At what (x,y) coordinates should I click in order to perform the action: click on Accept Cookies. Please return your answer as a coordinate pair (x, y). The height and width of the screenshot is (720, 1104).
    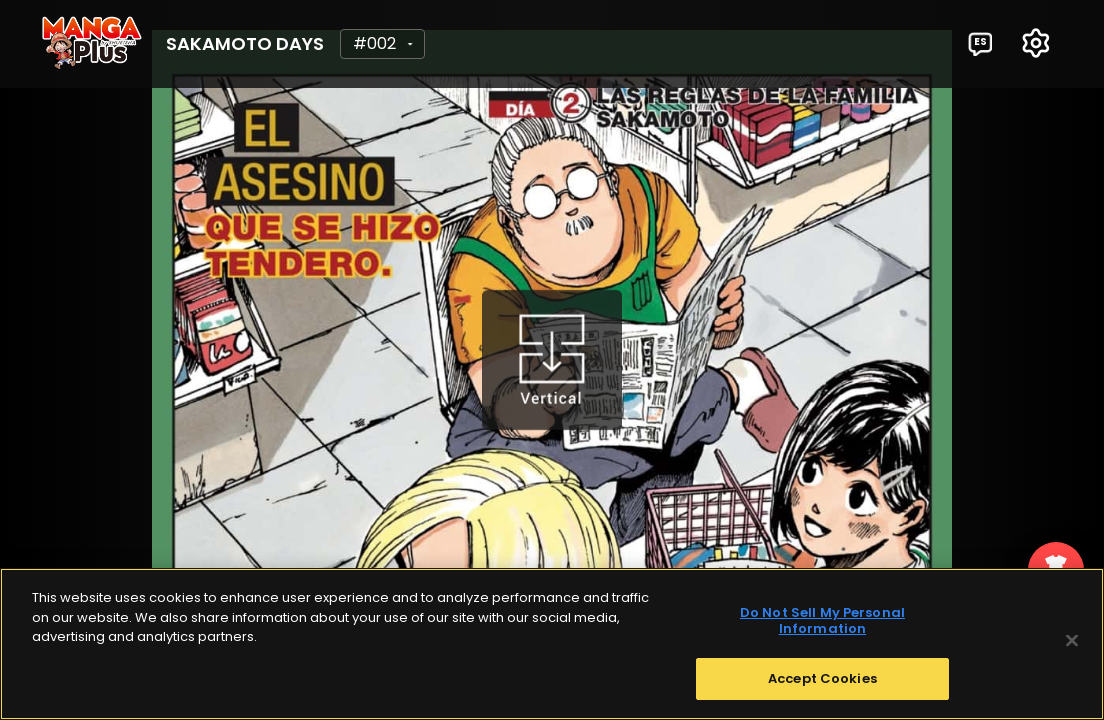
    Looking at the image, I should click on (822, 679).